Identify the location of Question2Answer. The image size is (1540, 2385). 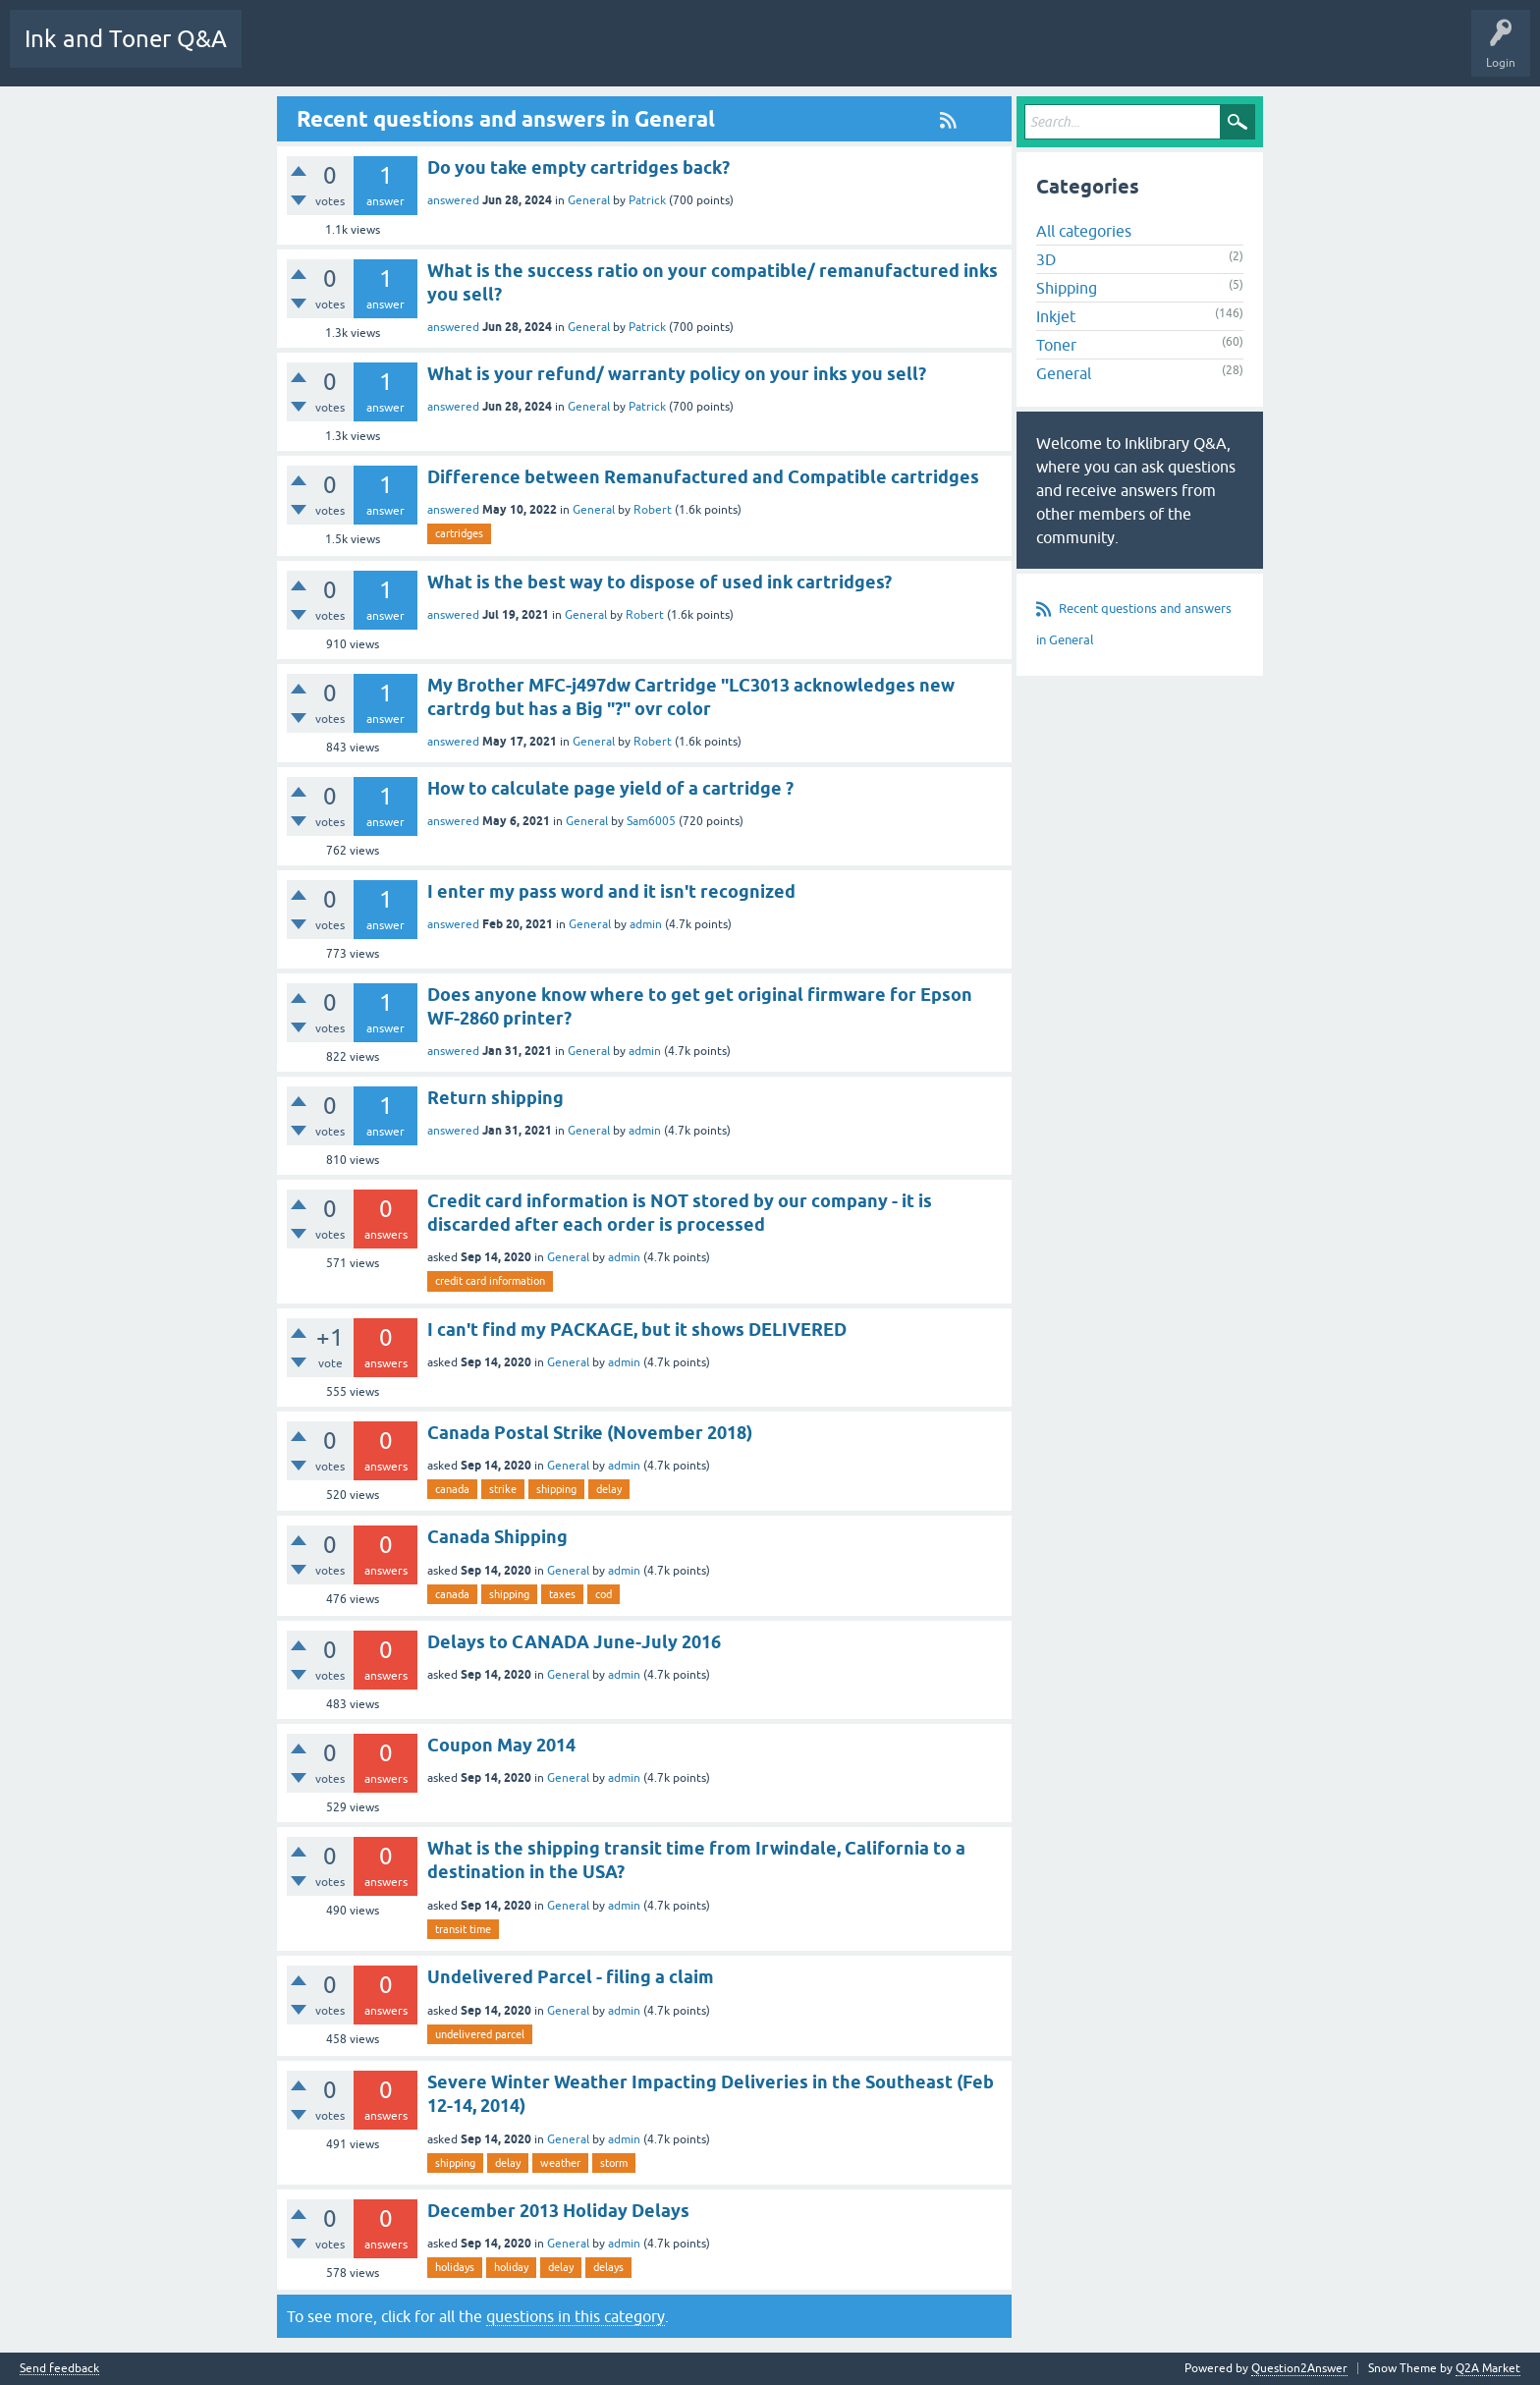
(1299, 2368).